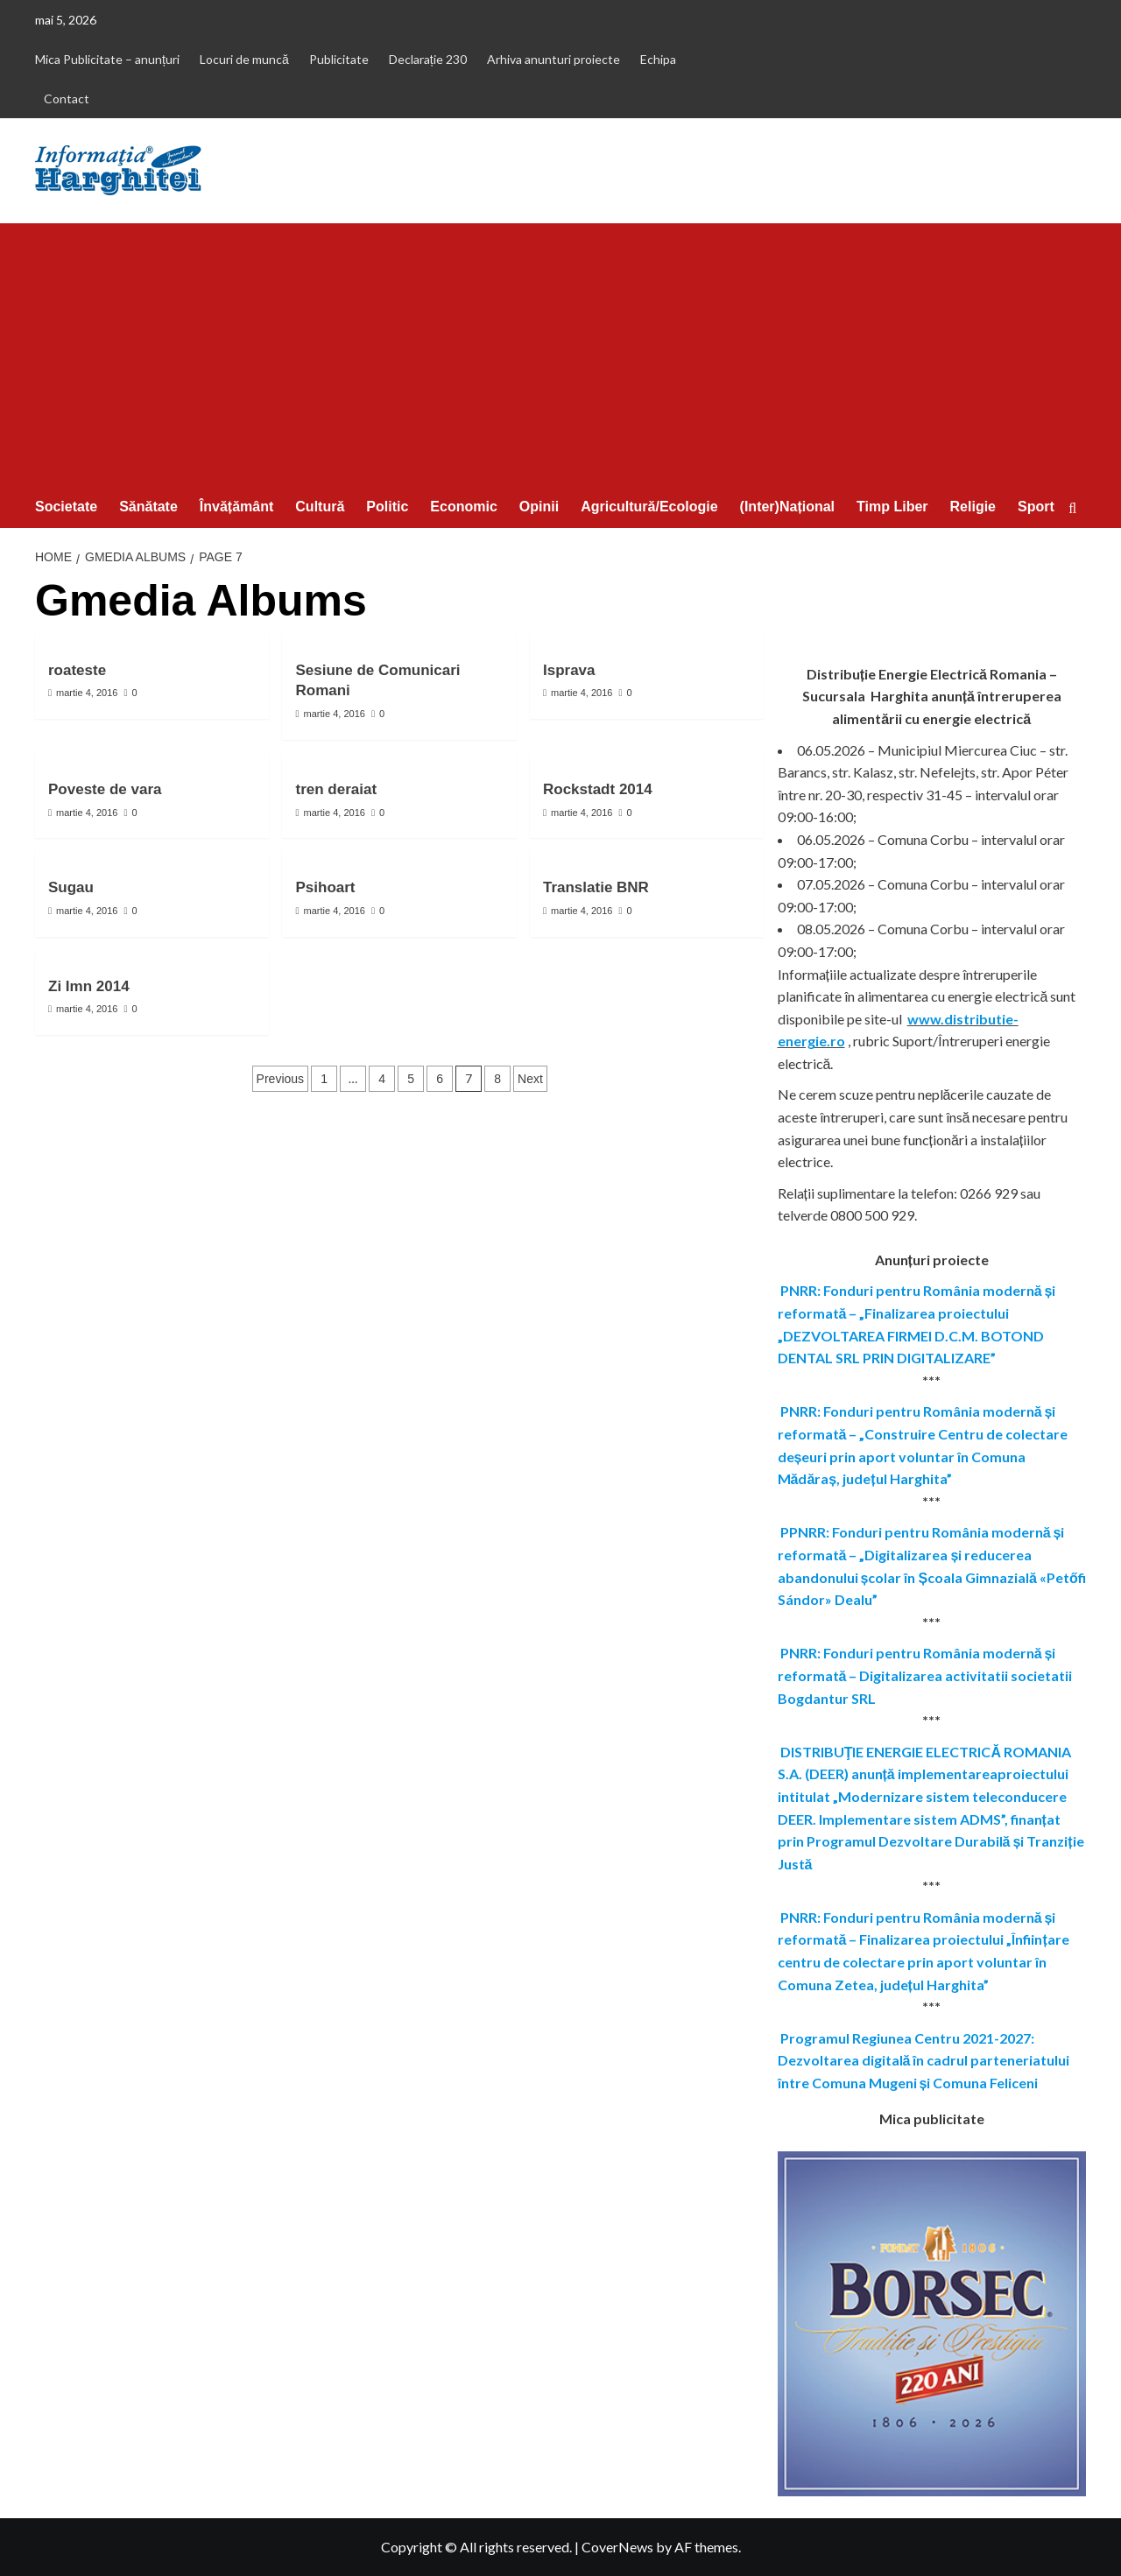  Describe the element at coordinates (892, 506) in the screenshot. I see `Timp Liber` at that location.